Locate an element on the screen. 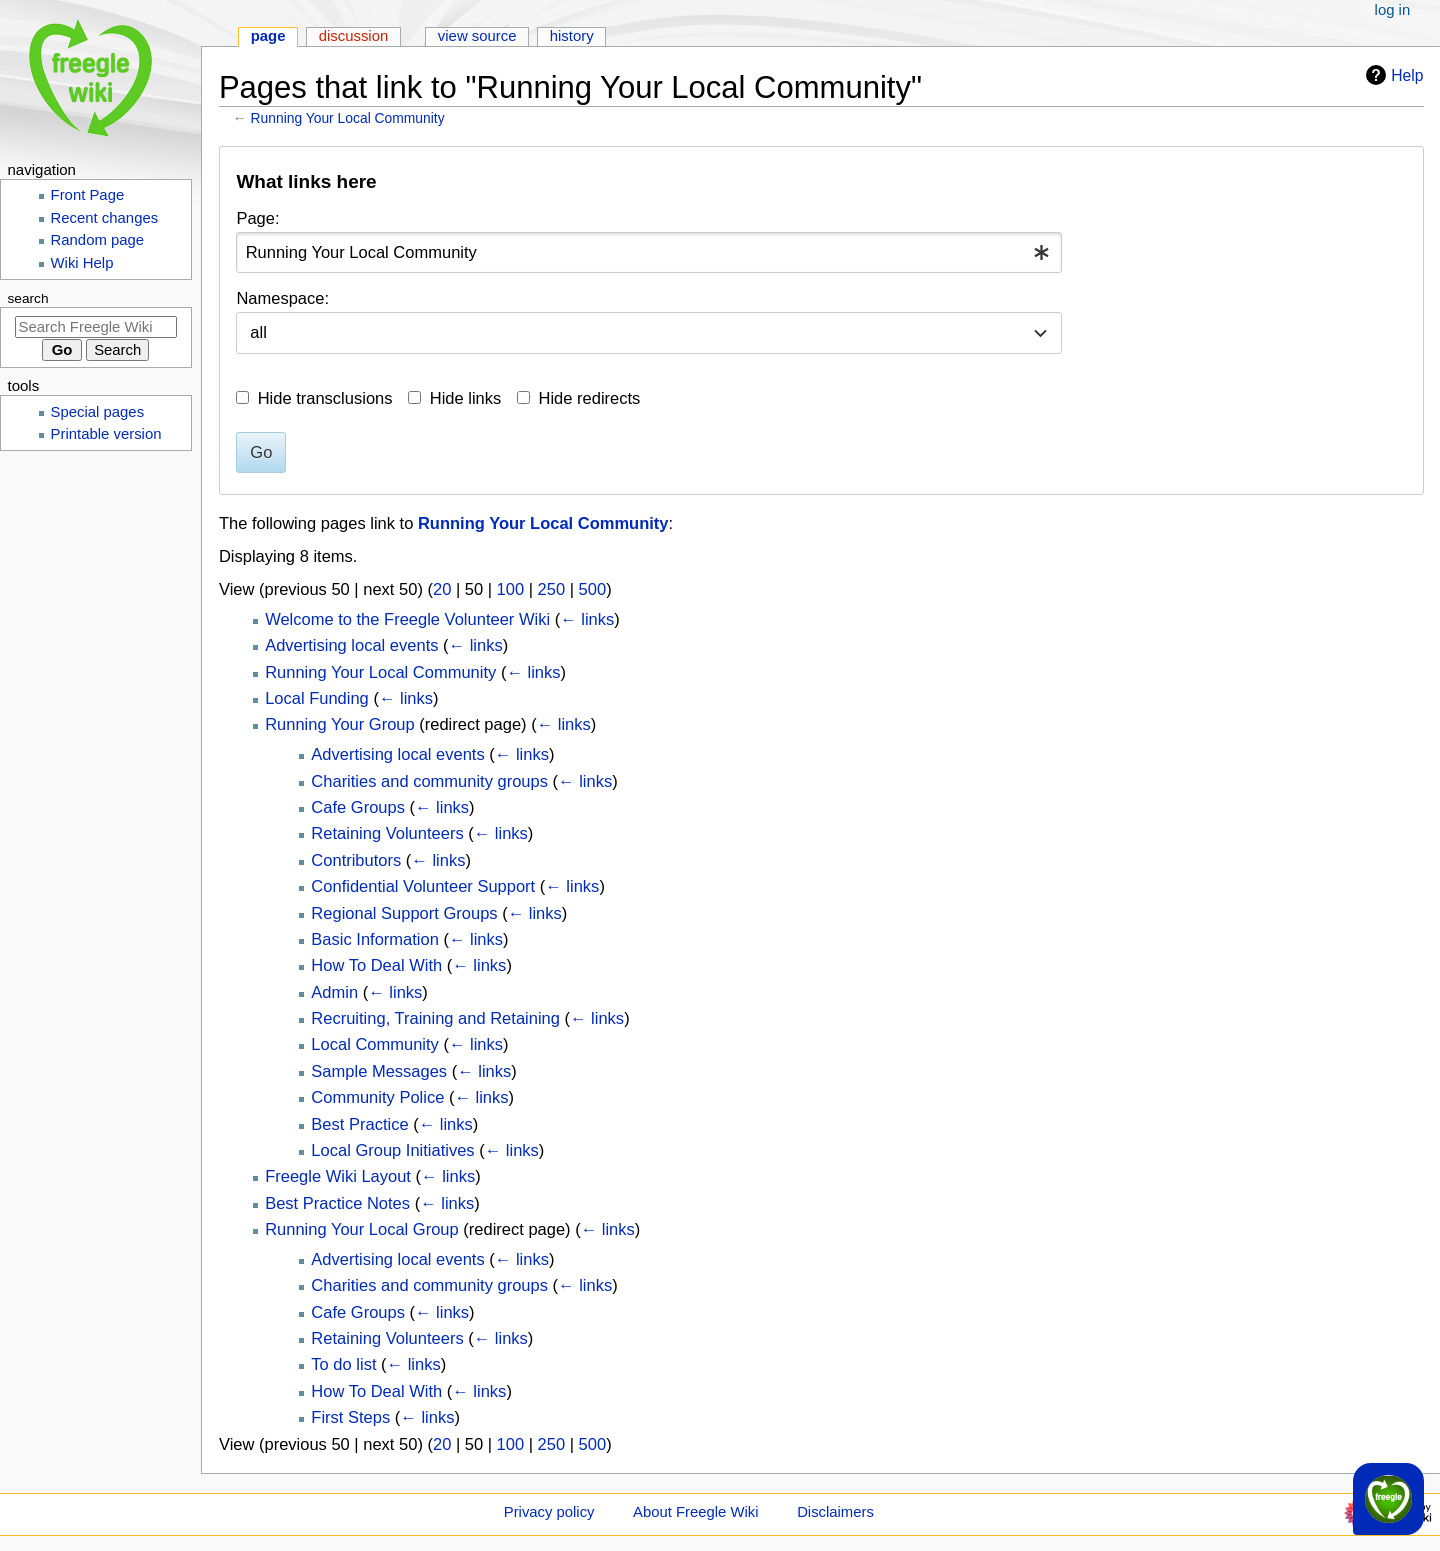 This screenshot has height=1551, width=1440. Retaining Volunteers is located at coordinates (387, 833).